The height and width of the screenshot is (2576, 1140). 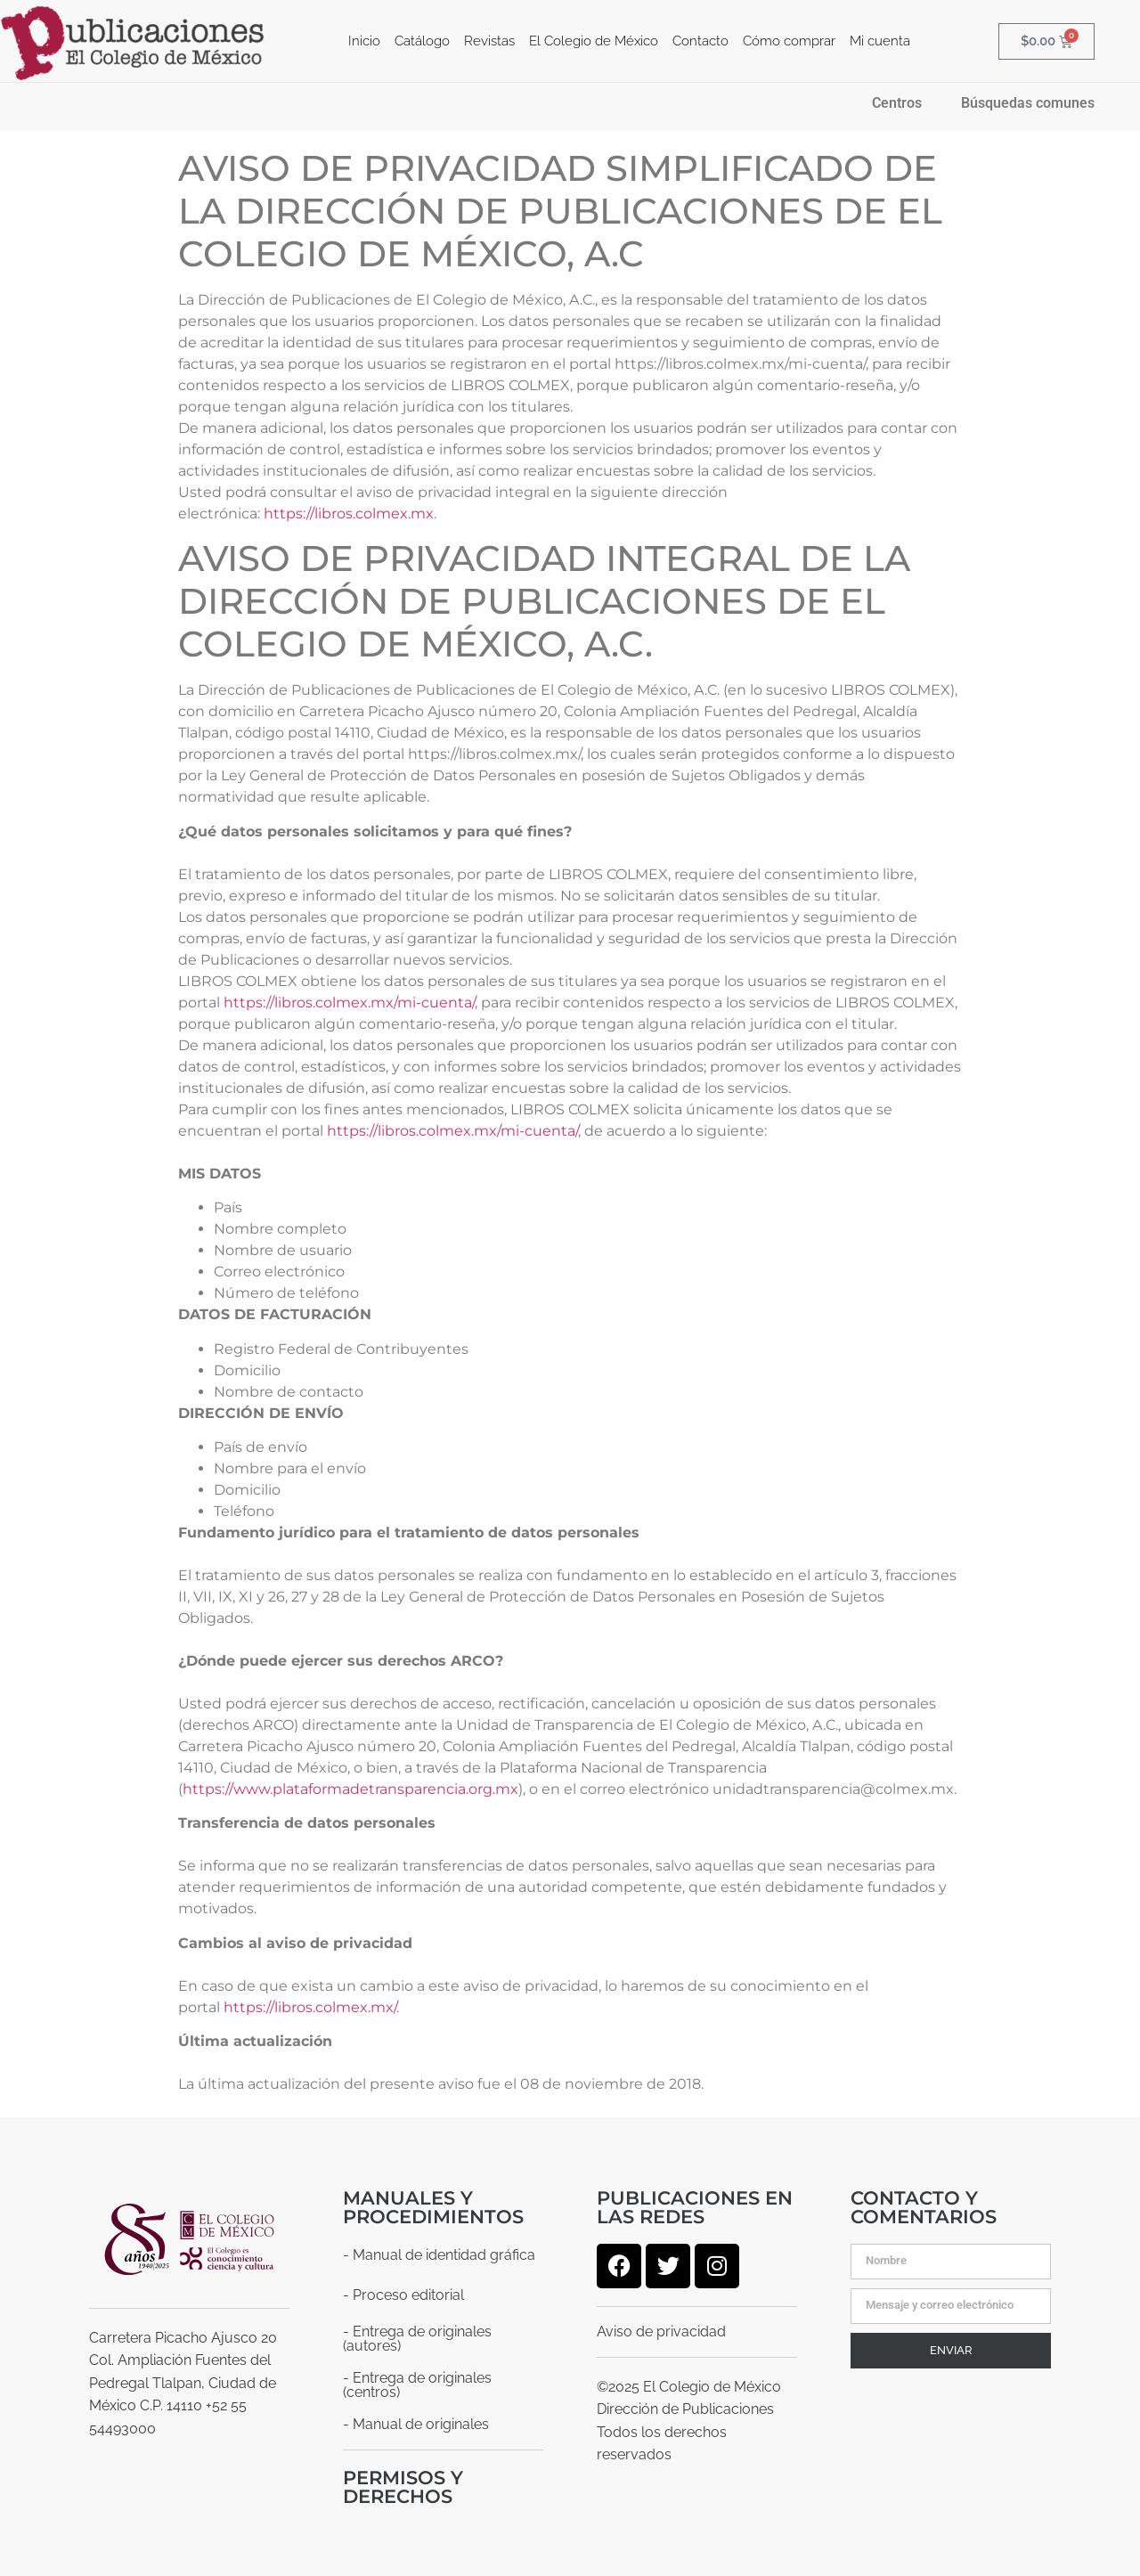 What do you see at coordinates (364, 41) in the screenshot?
I see `Inicio` at bounding box center [364, 41].